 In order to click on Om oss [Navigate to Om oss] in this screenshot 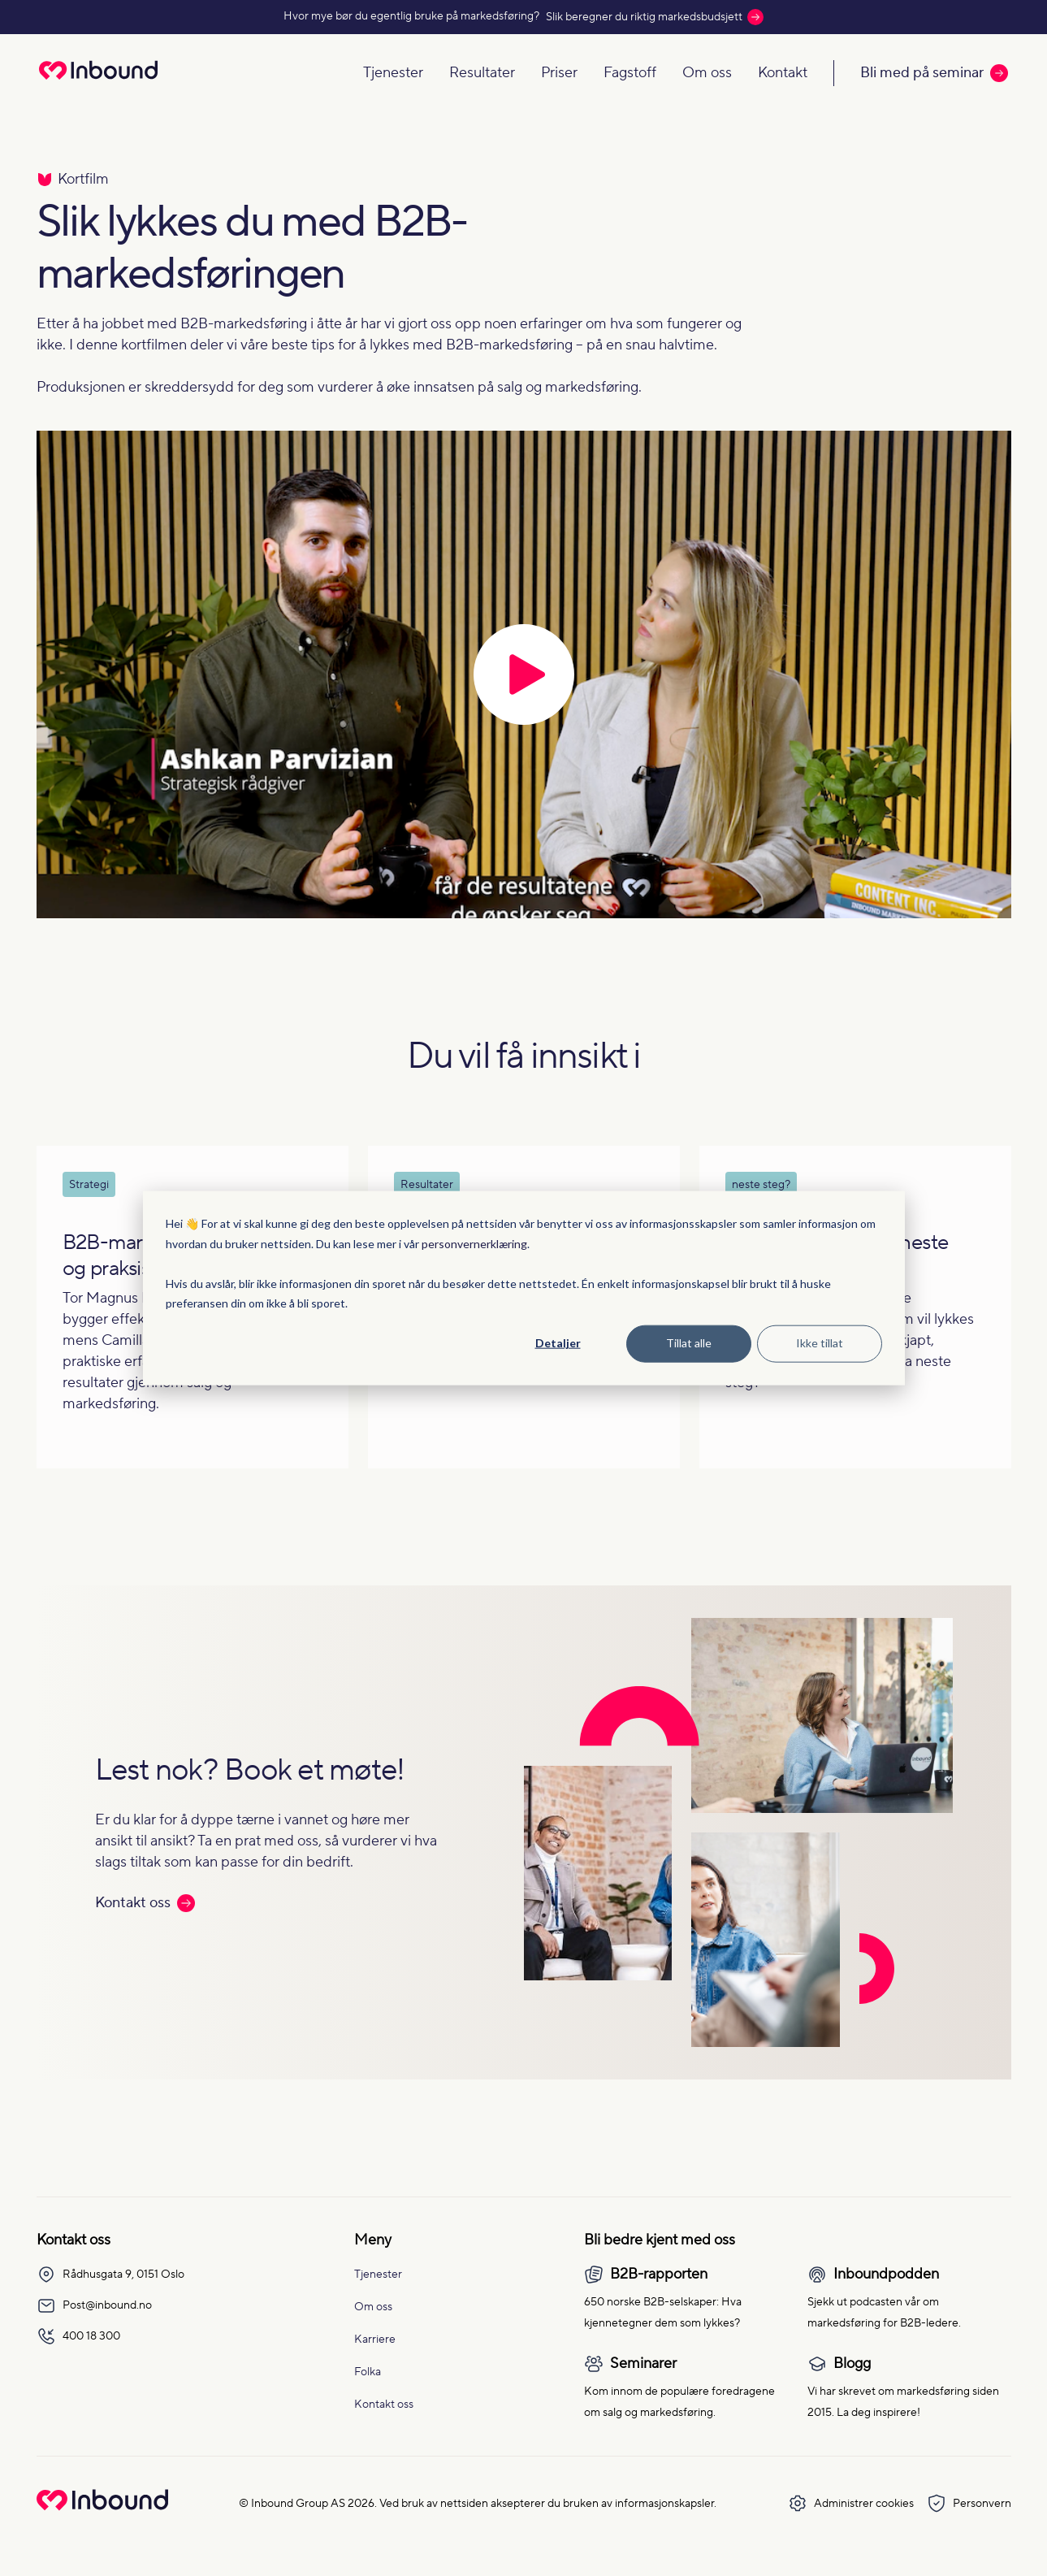, I will do `click(707, 72)`.